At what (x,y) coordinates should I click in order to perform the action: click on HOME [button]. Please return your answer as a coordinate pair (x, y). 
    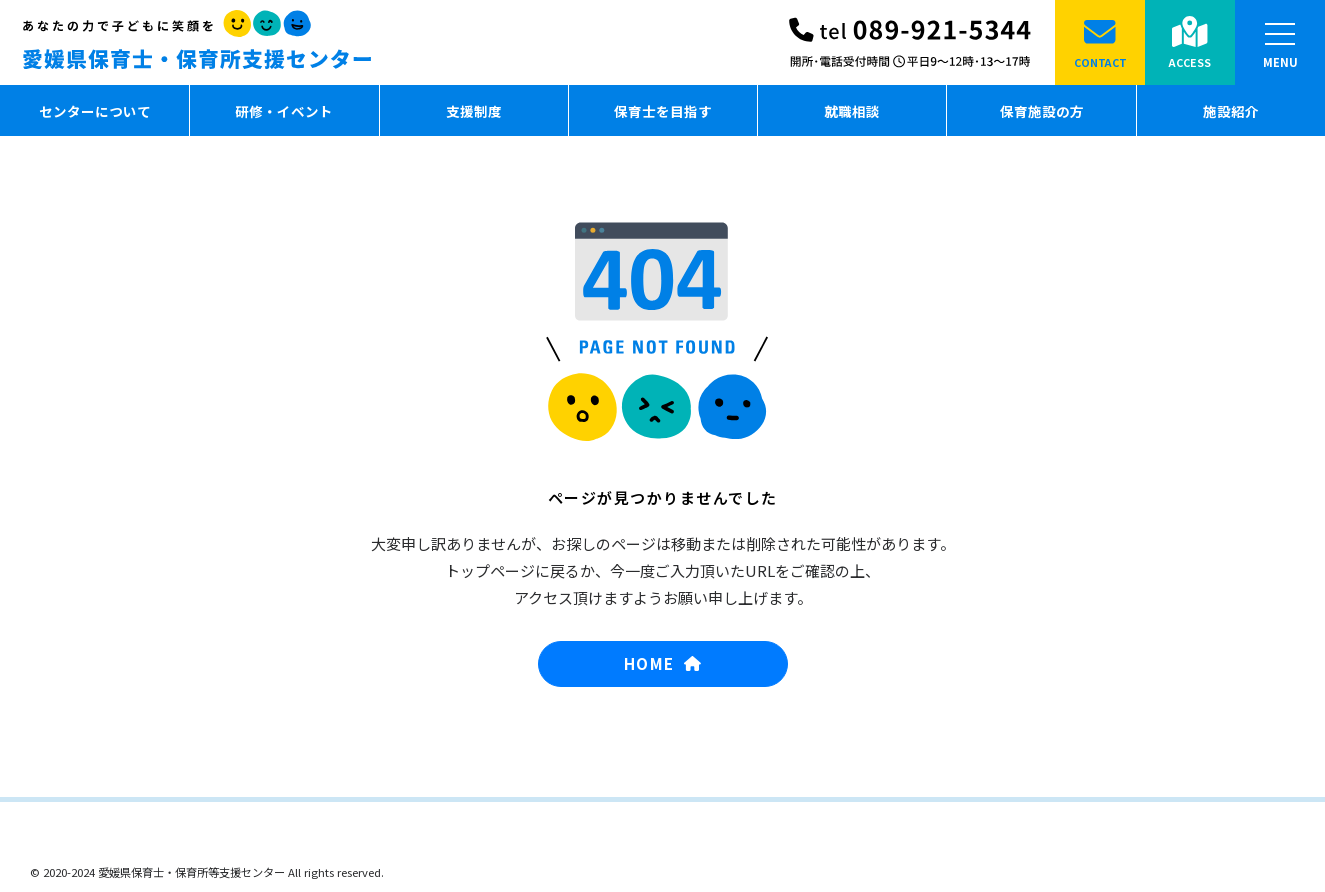
    Looking at the image, I should click on (662, 663).